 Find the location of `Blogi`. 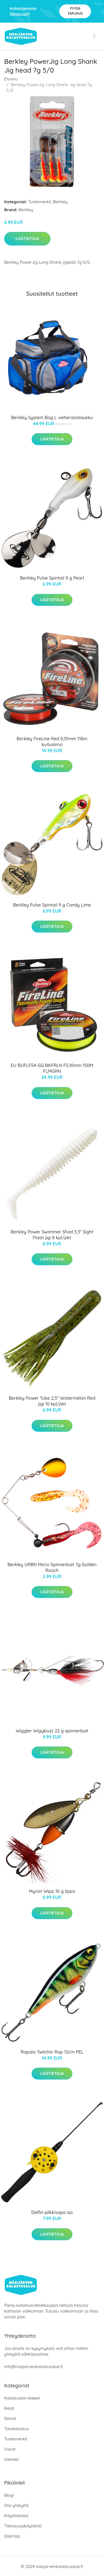

Blogi is located at coordinates (9, 2495).